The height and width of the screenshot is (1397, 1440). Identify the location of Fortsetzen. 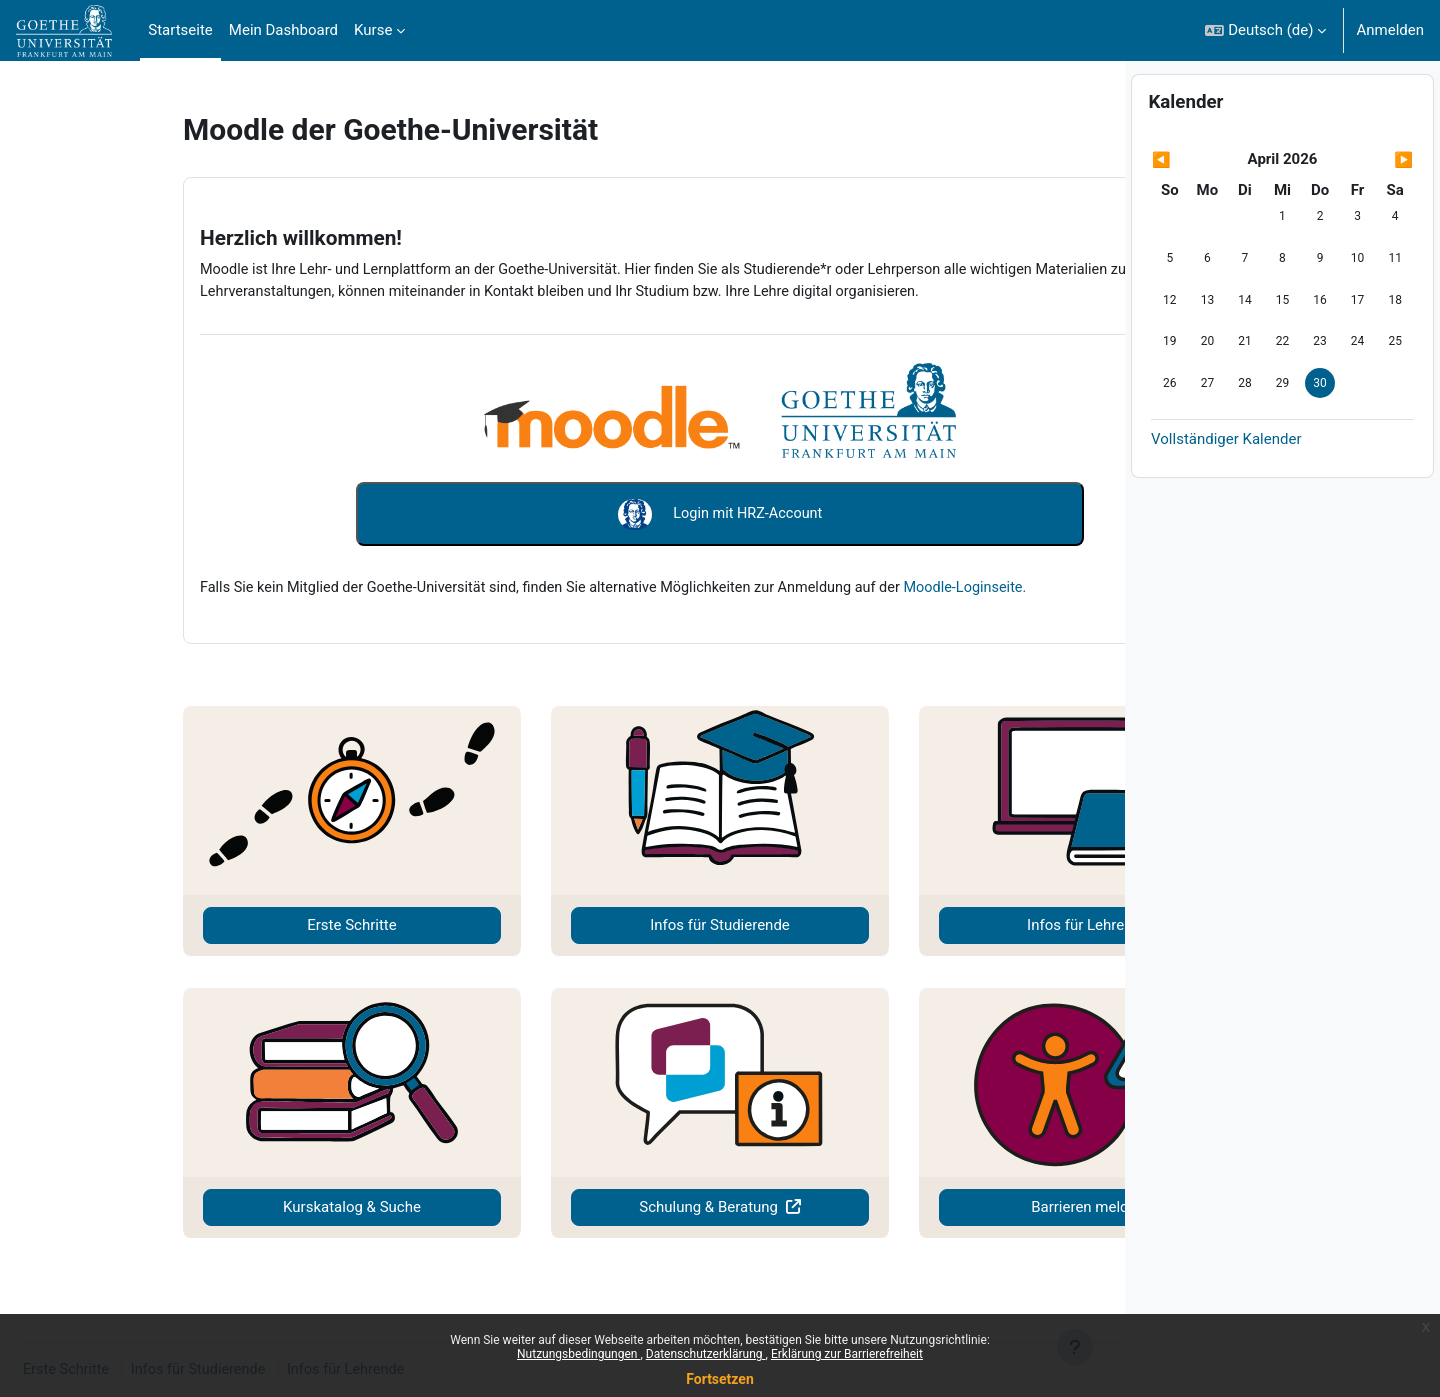
(720, 1379).